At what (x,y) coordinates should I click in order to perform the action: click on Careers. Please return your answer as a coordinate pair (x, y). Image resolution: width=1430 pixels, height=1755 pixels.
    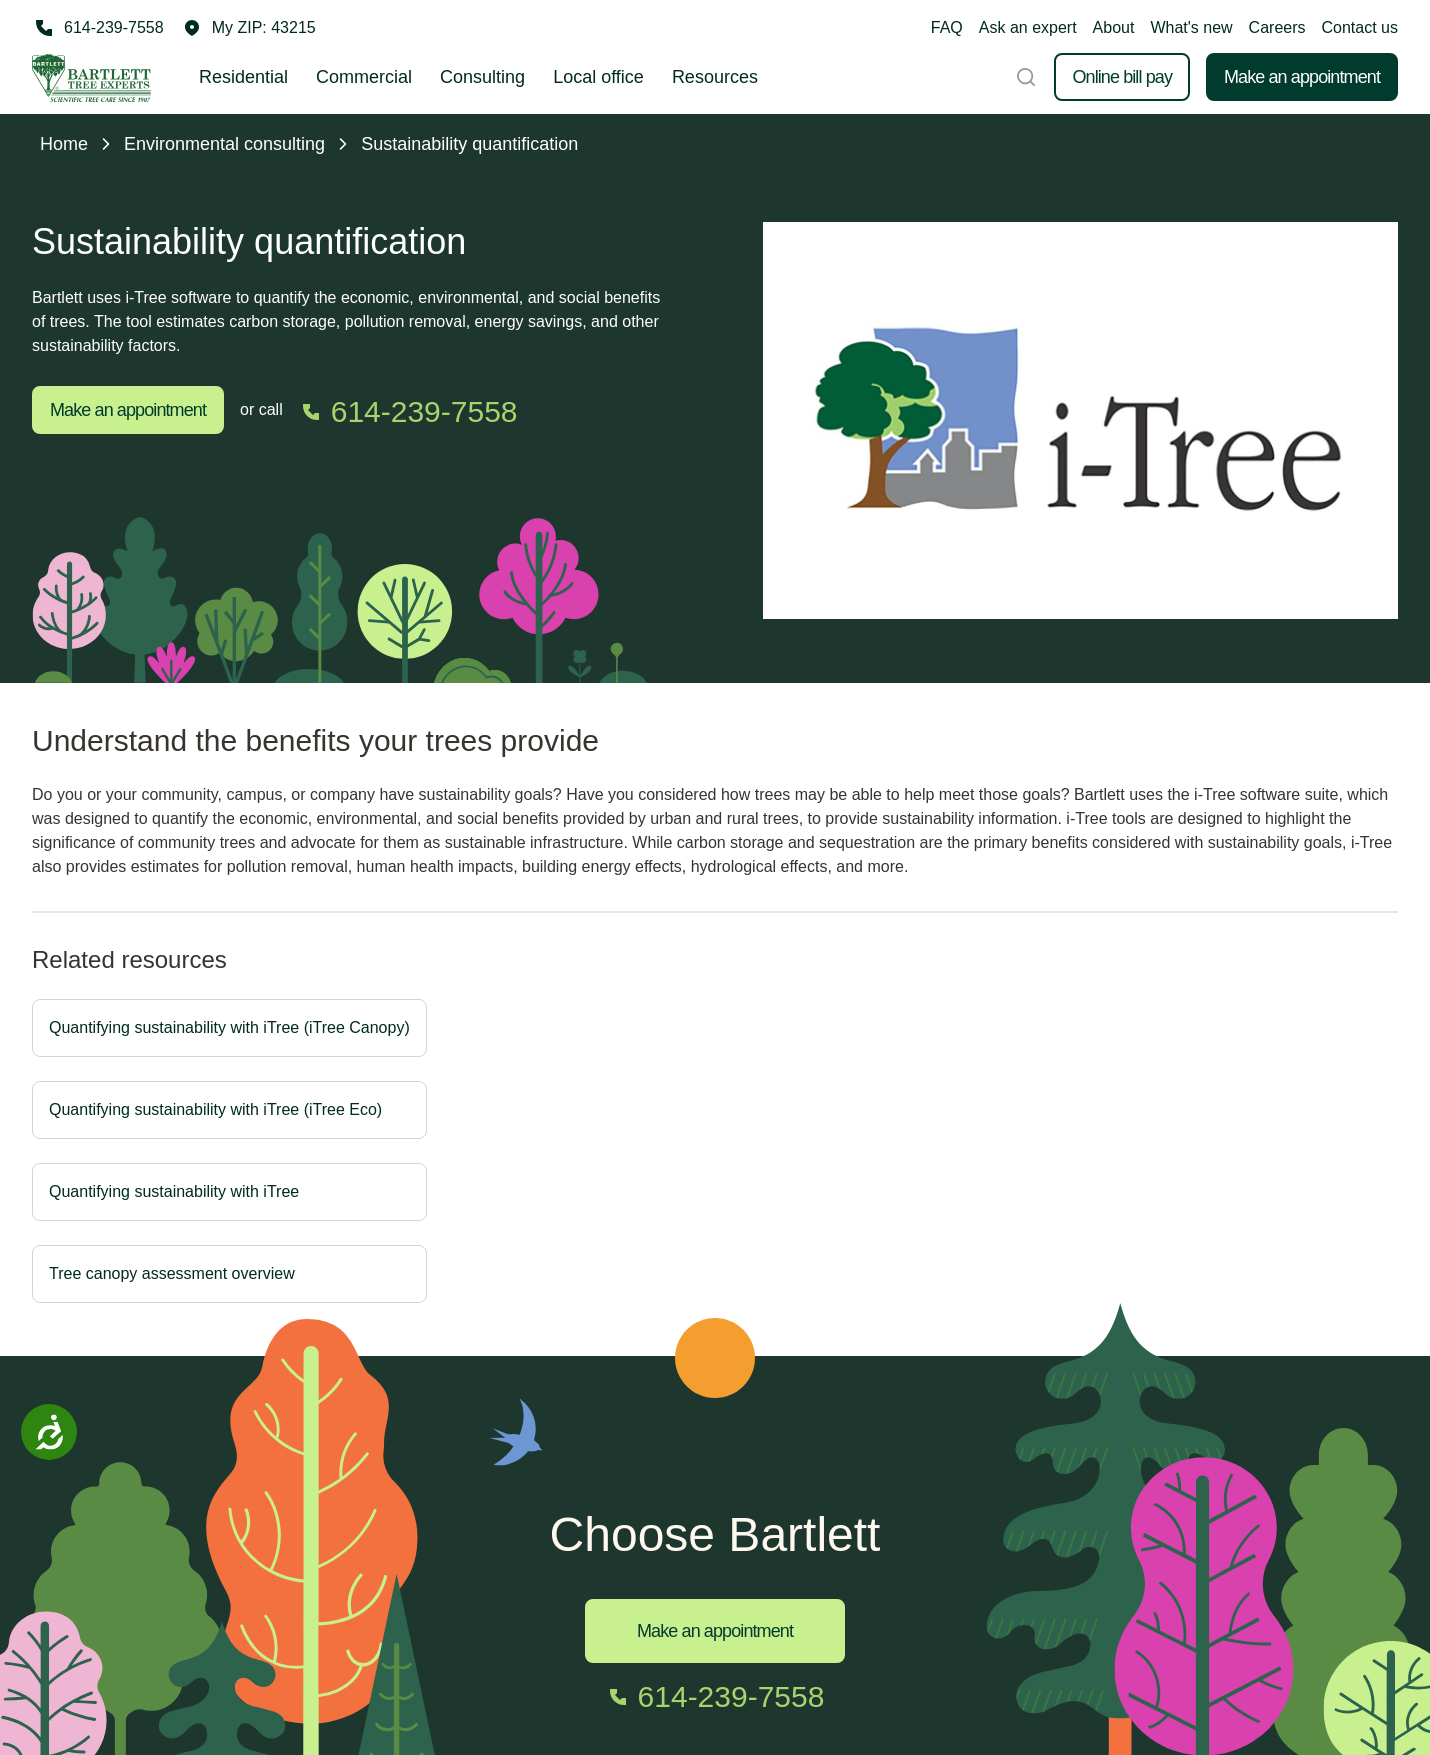
    Looking at the image, I should click on (1277, 27).